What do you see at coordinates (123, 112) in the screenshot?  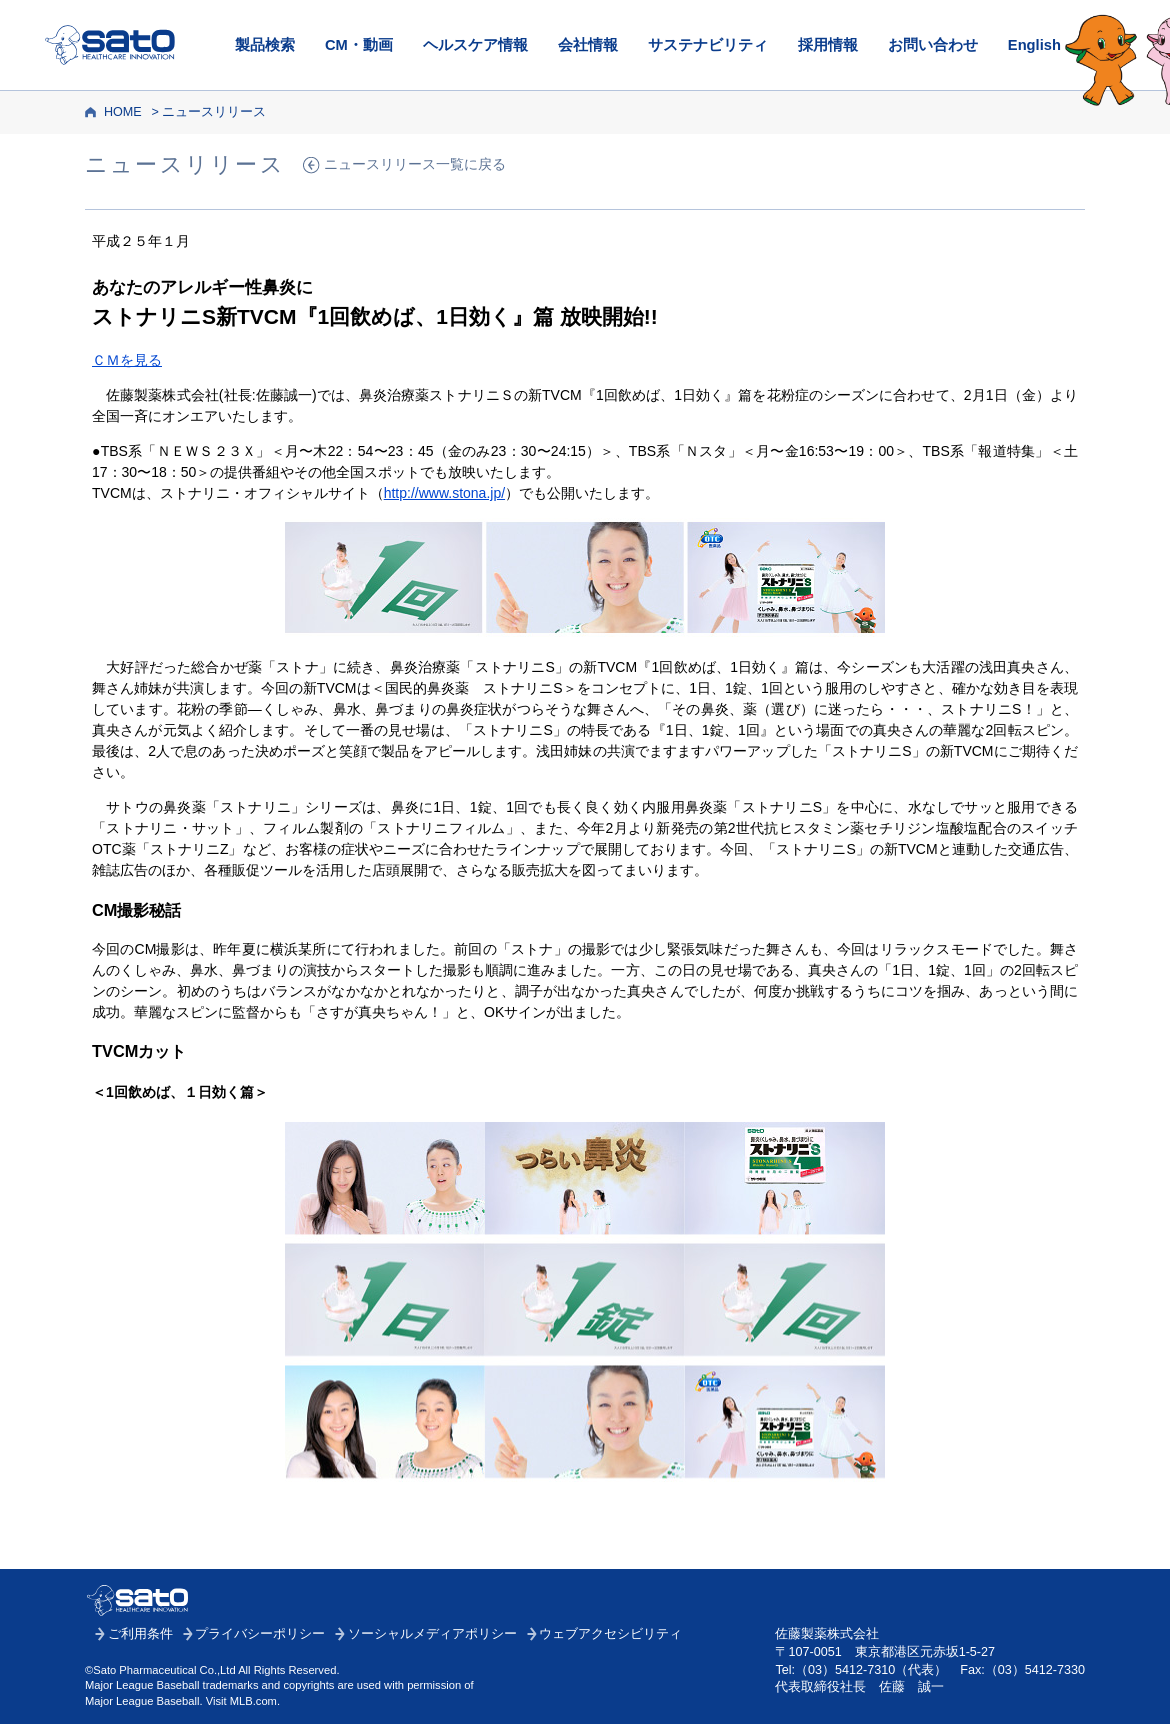 I see `HOME` at bounding box center [123, 112].